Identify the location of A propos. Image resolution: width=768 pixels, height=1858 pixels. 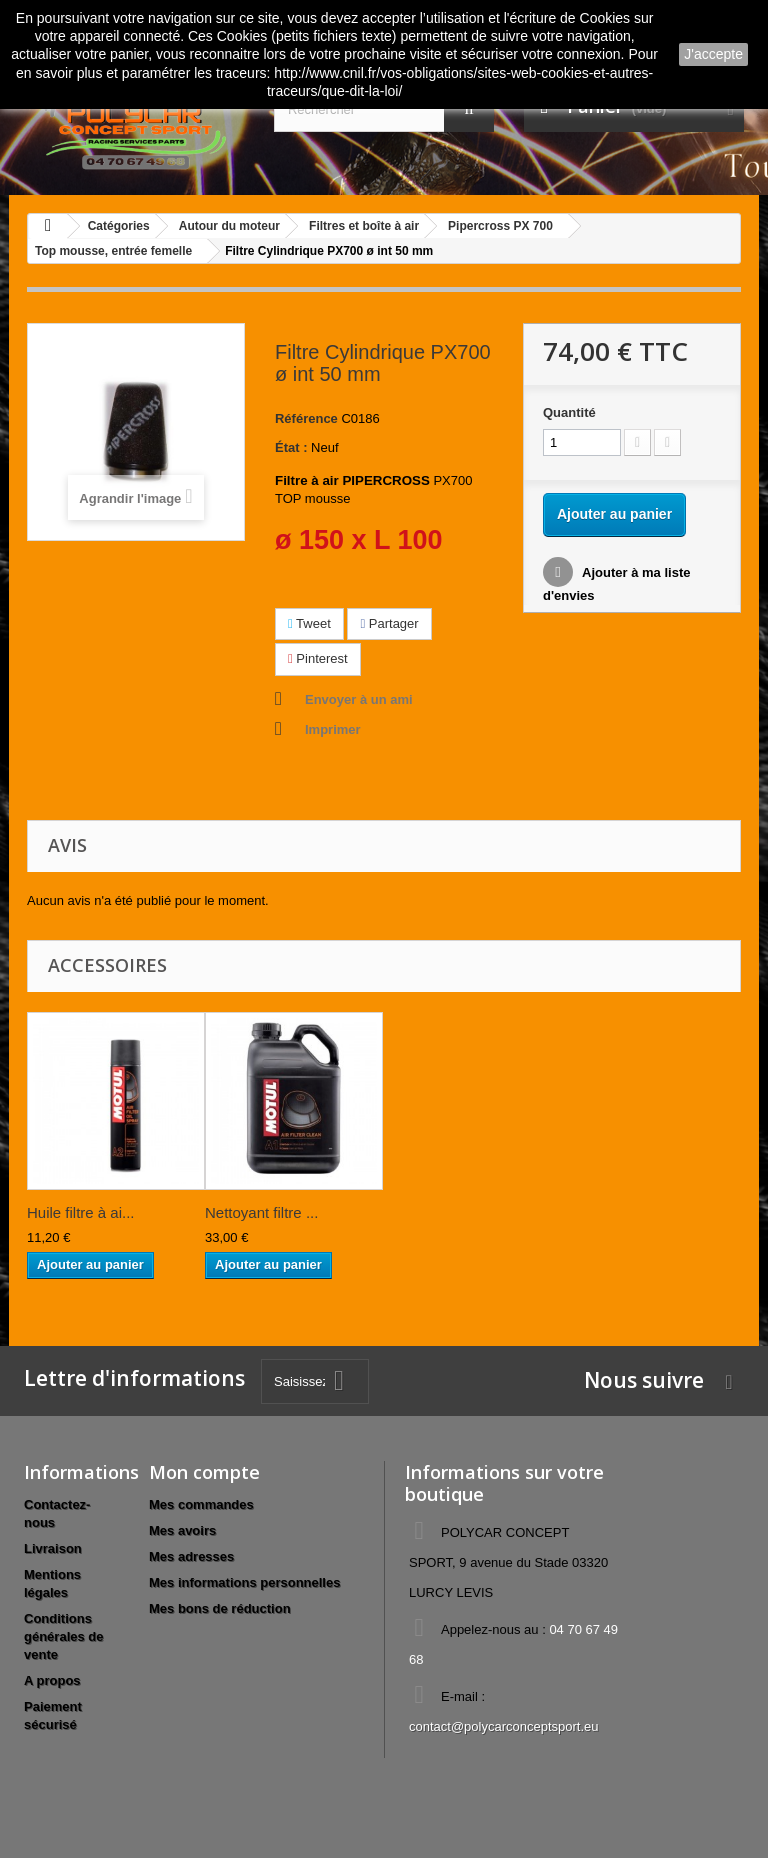
(52, 1680).